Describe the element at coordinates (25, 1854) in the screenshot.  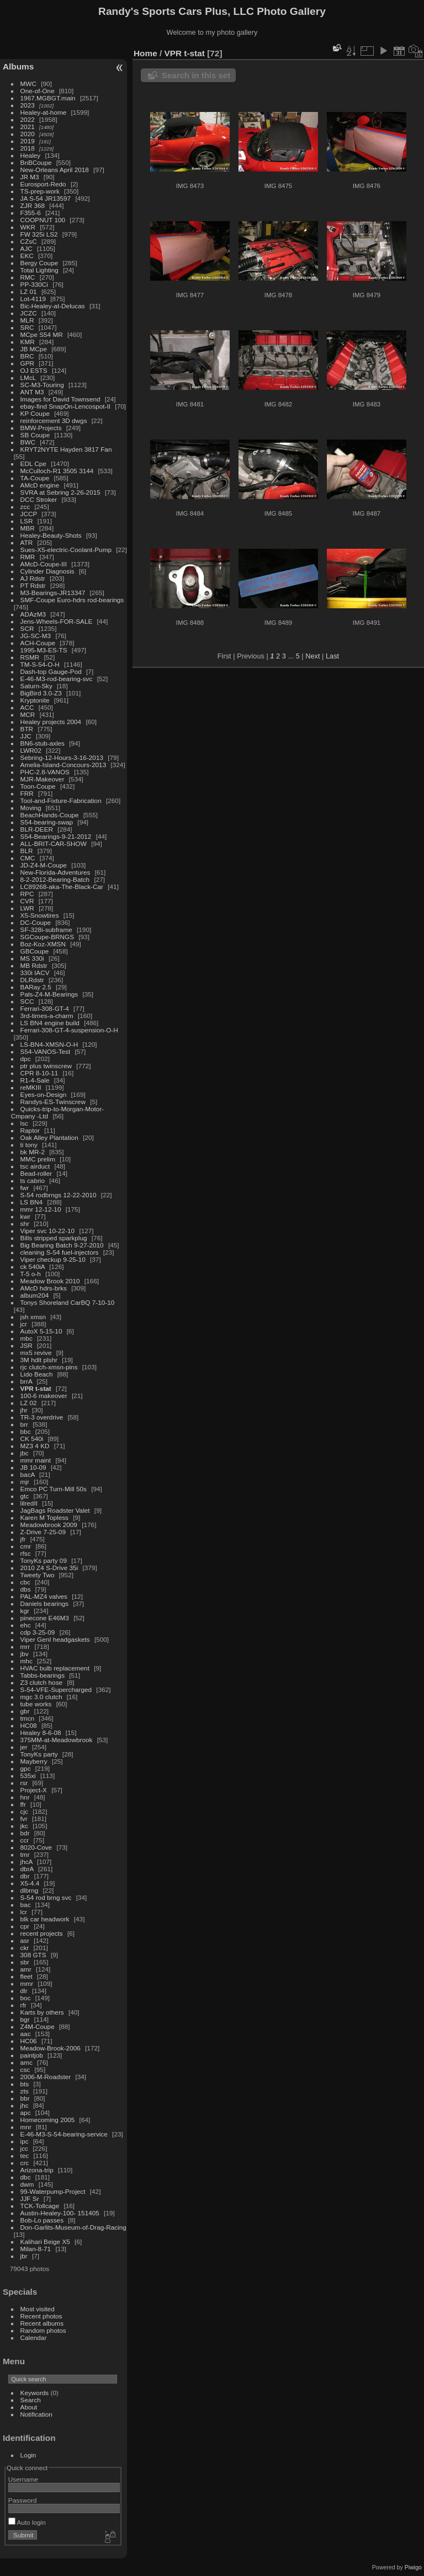
I see `tmr` at that location.